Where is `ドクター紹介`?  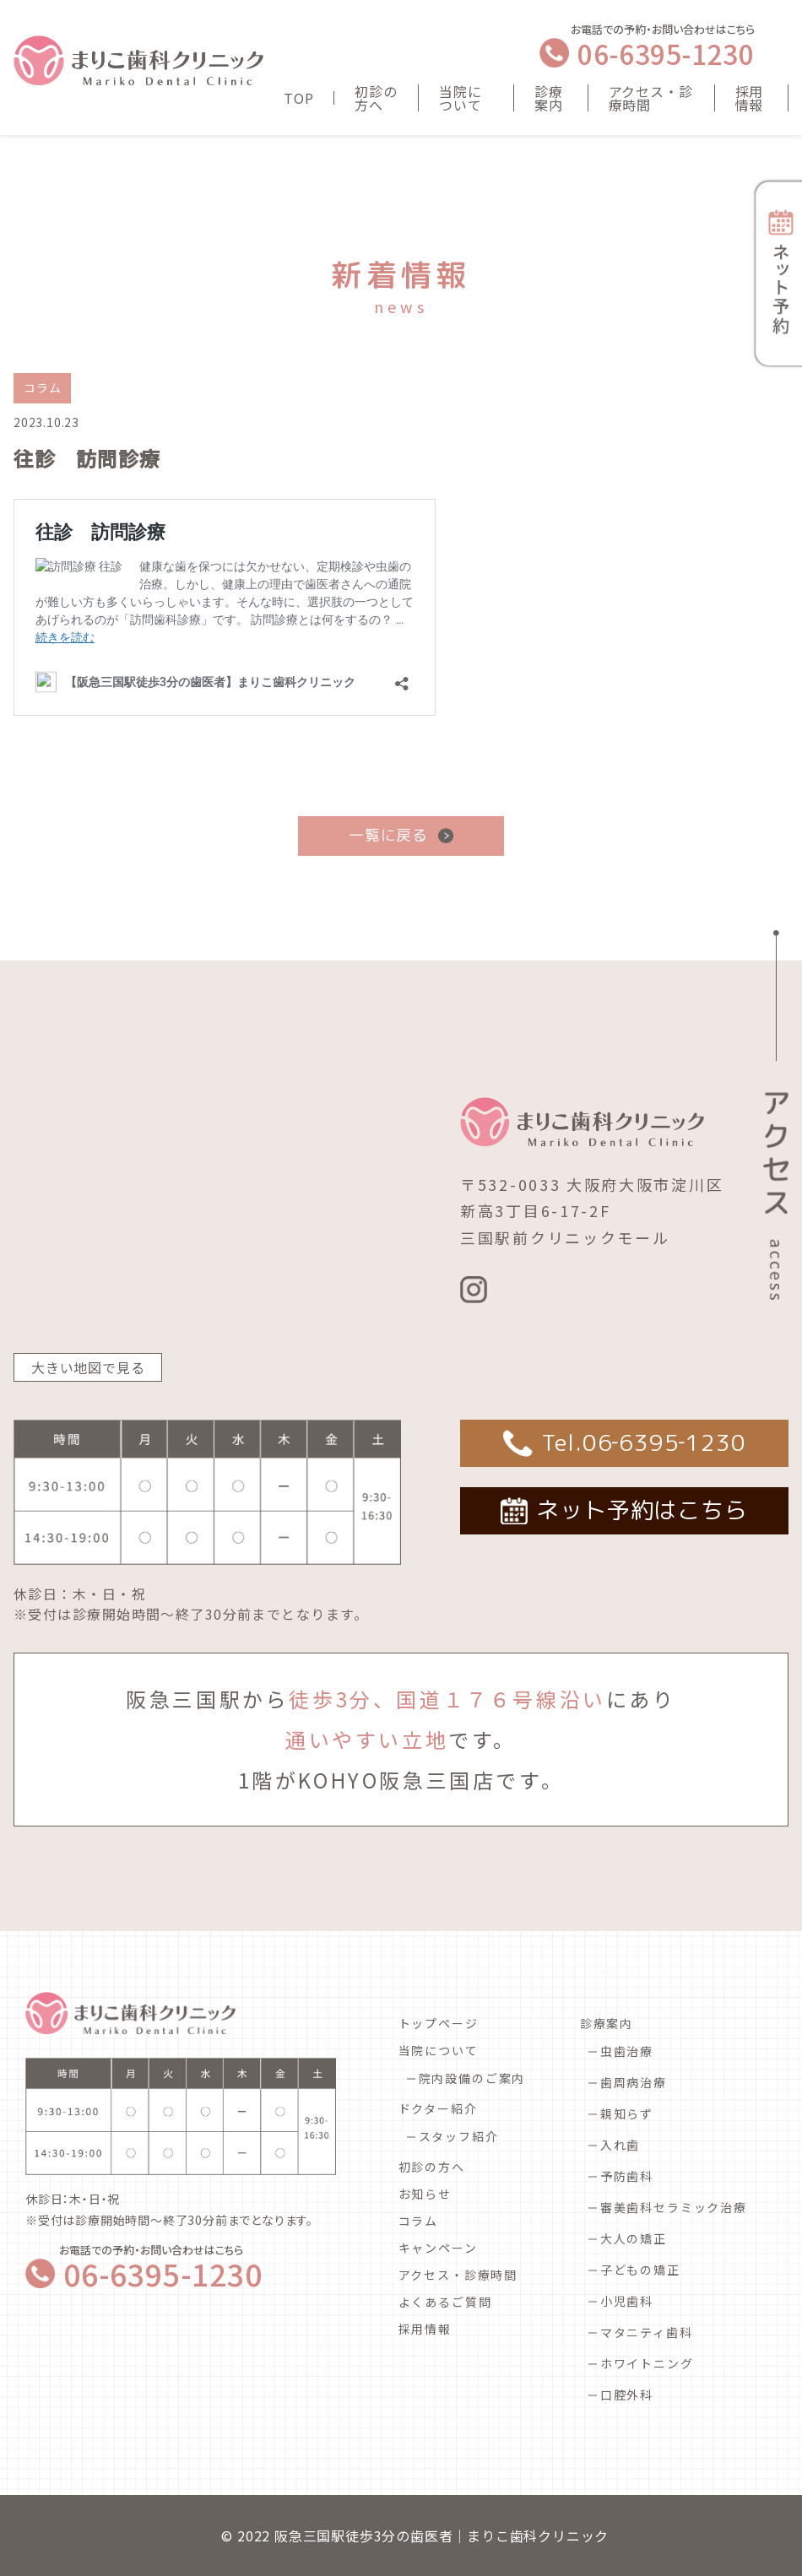
ドクター紹介 is located at coordinates (438, 2108).